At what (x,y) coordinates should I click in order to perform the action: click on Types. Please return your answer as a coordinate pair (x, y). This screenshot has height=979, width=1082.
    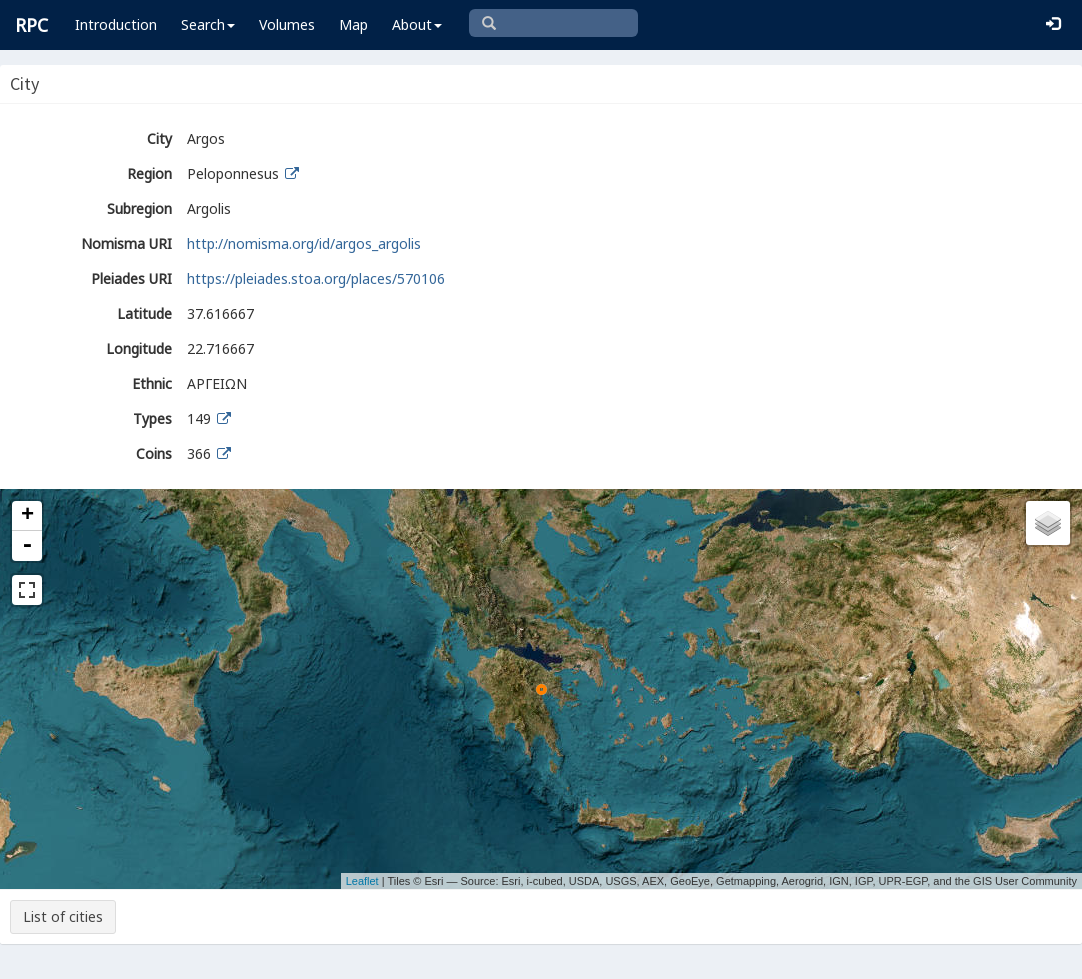
    Looking at the image, I should click on (152, 418).